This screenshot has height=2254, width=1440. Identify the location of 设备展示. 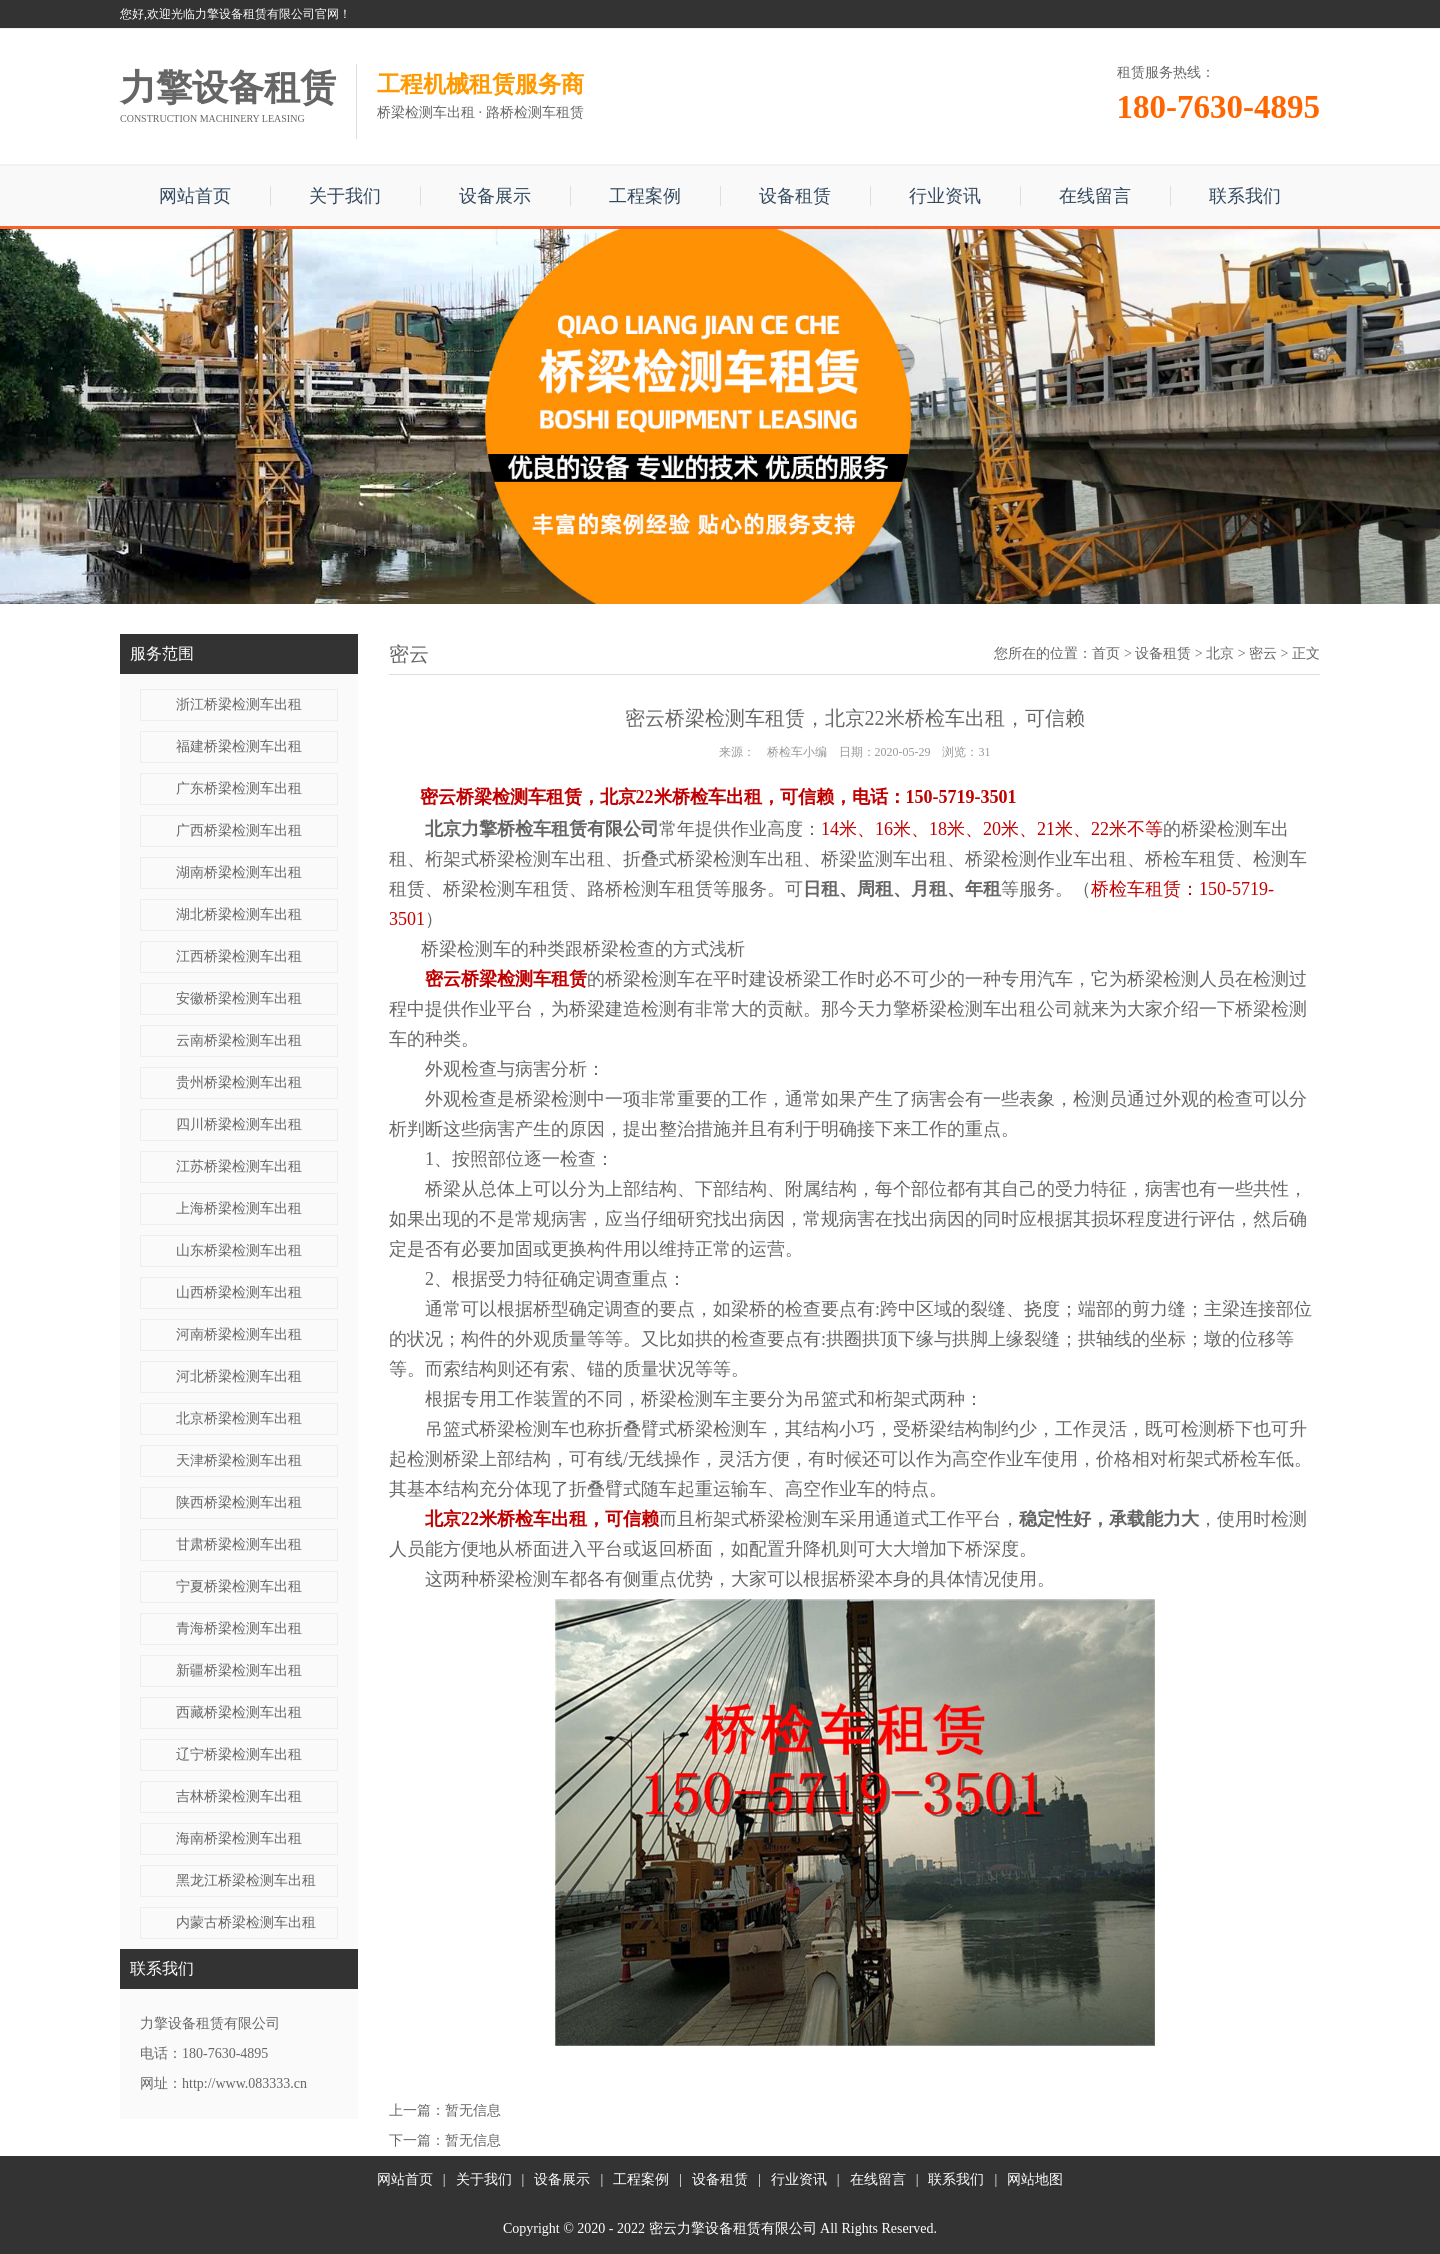
(495, 196).